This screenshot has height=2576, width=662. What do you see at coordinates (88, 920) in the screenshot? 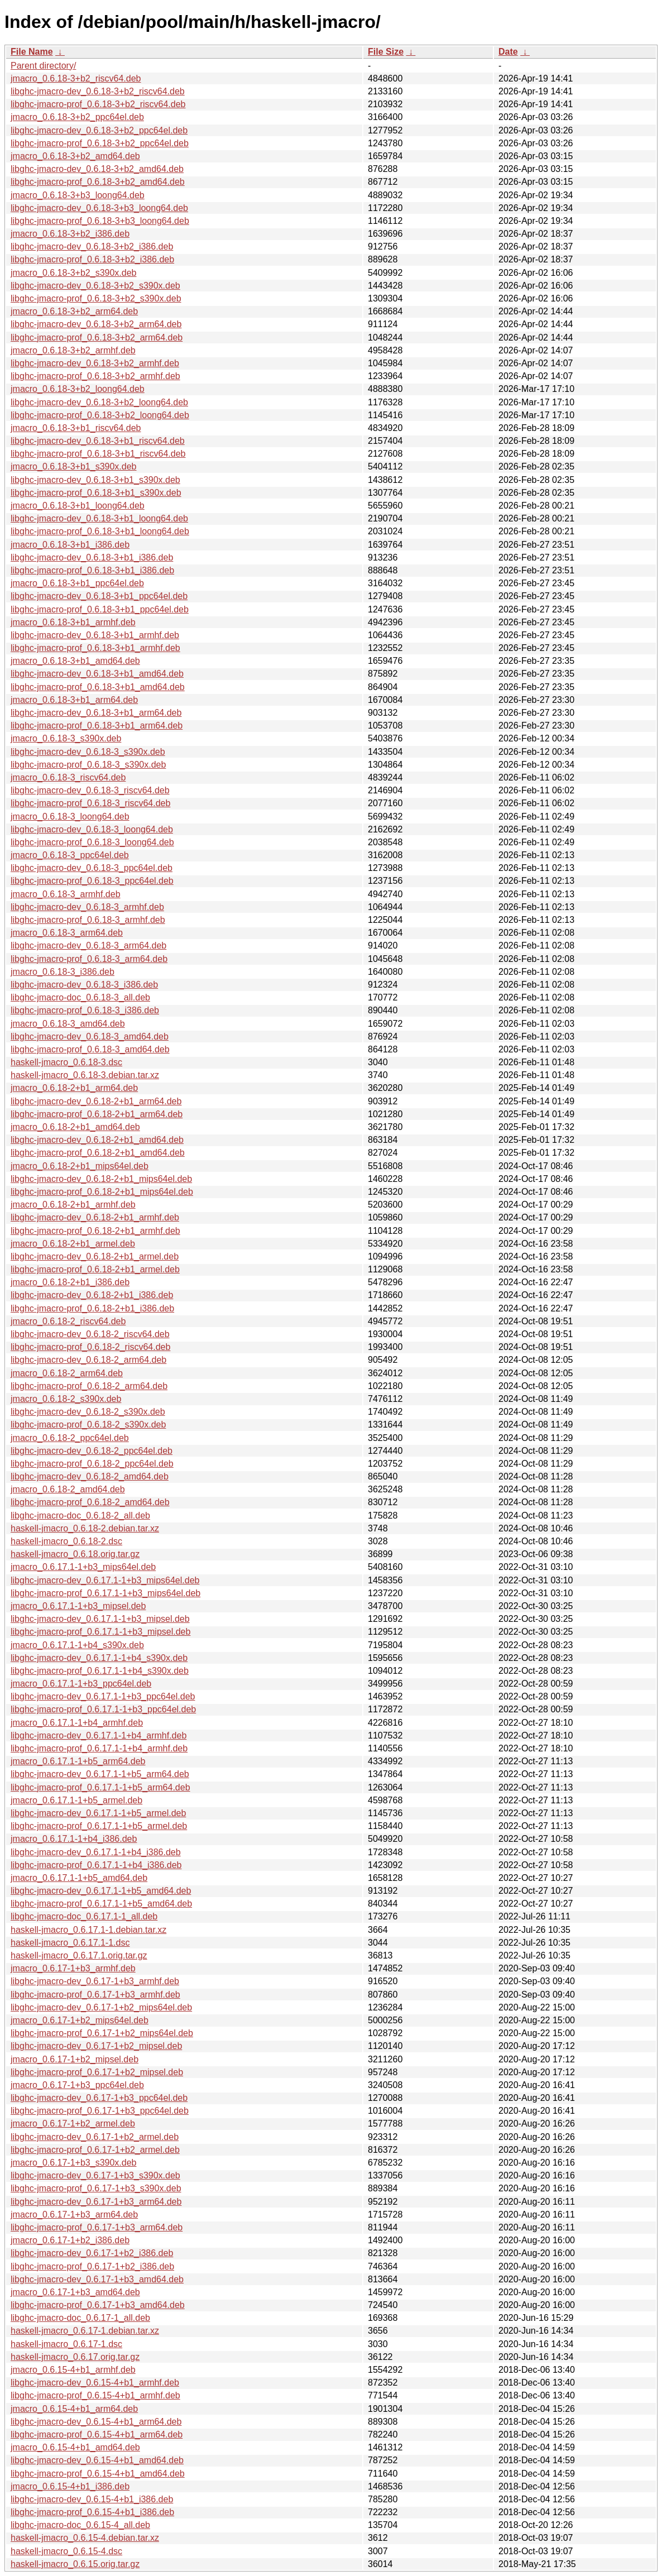
I see `libghc-jmacro-prof_0.6.18-3_armhf.deb` at bounding box center [88, 920].